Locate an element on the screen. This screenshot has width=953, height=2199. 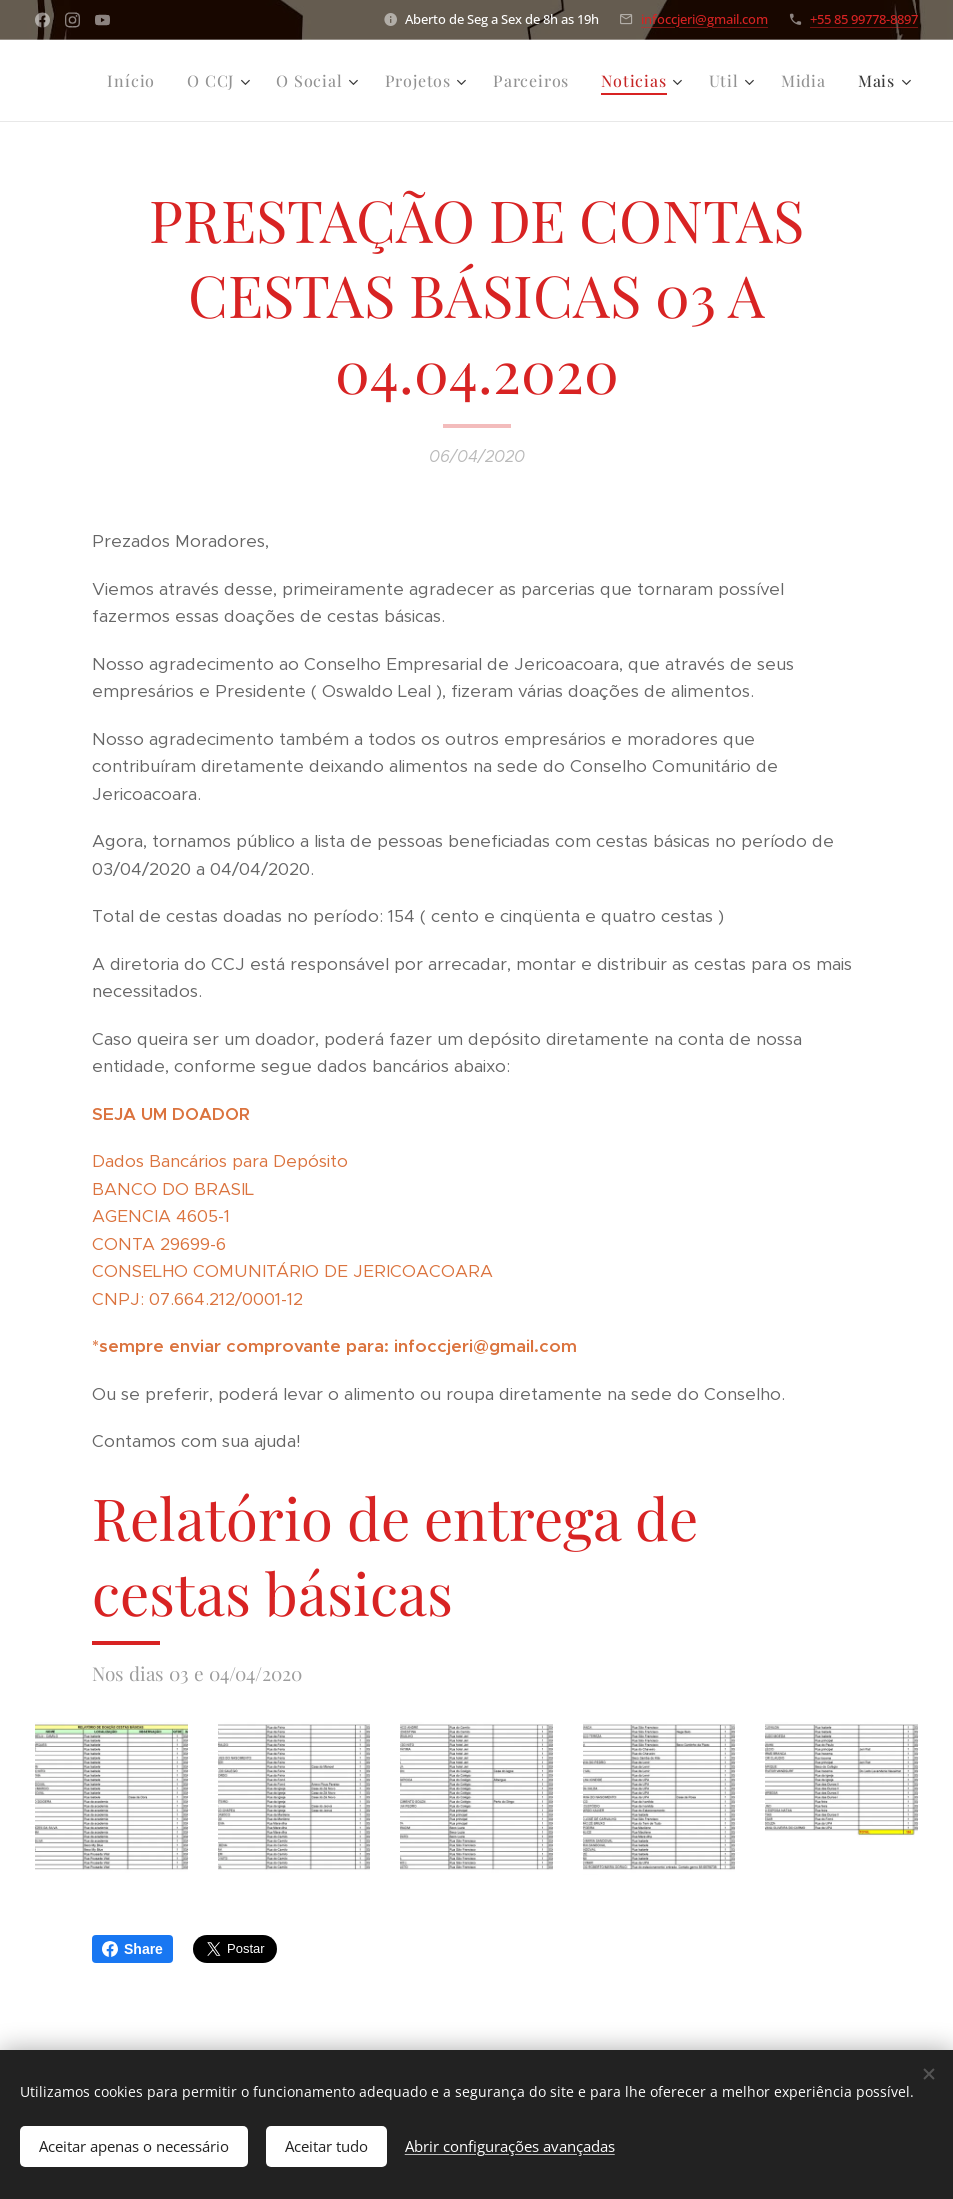
[menuitem] is located at coordinates (136, 81).